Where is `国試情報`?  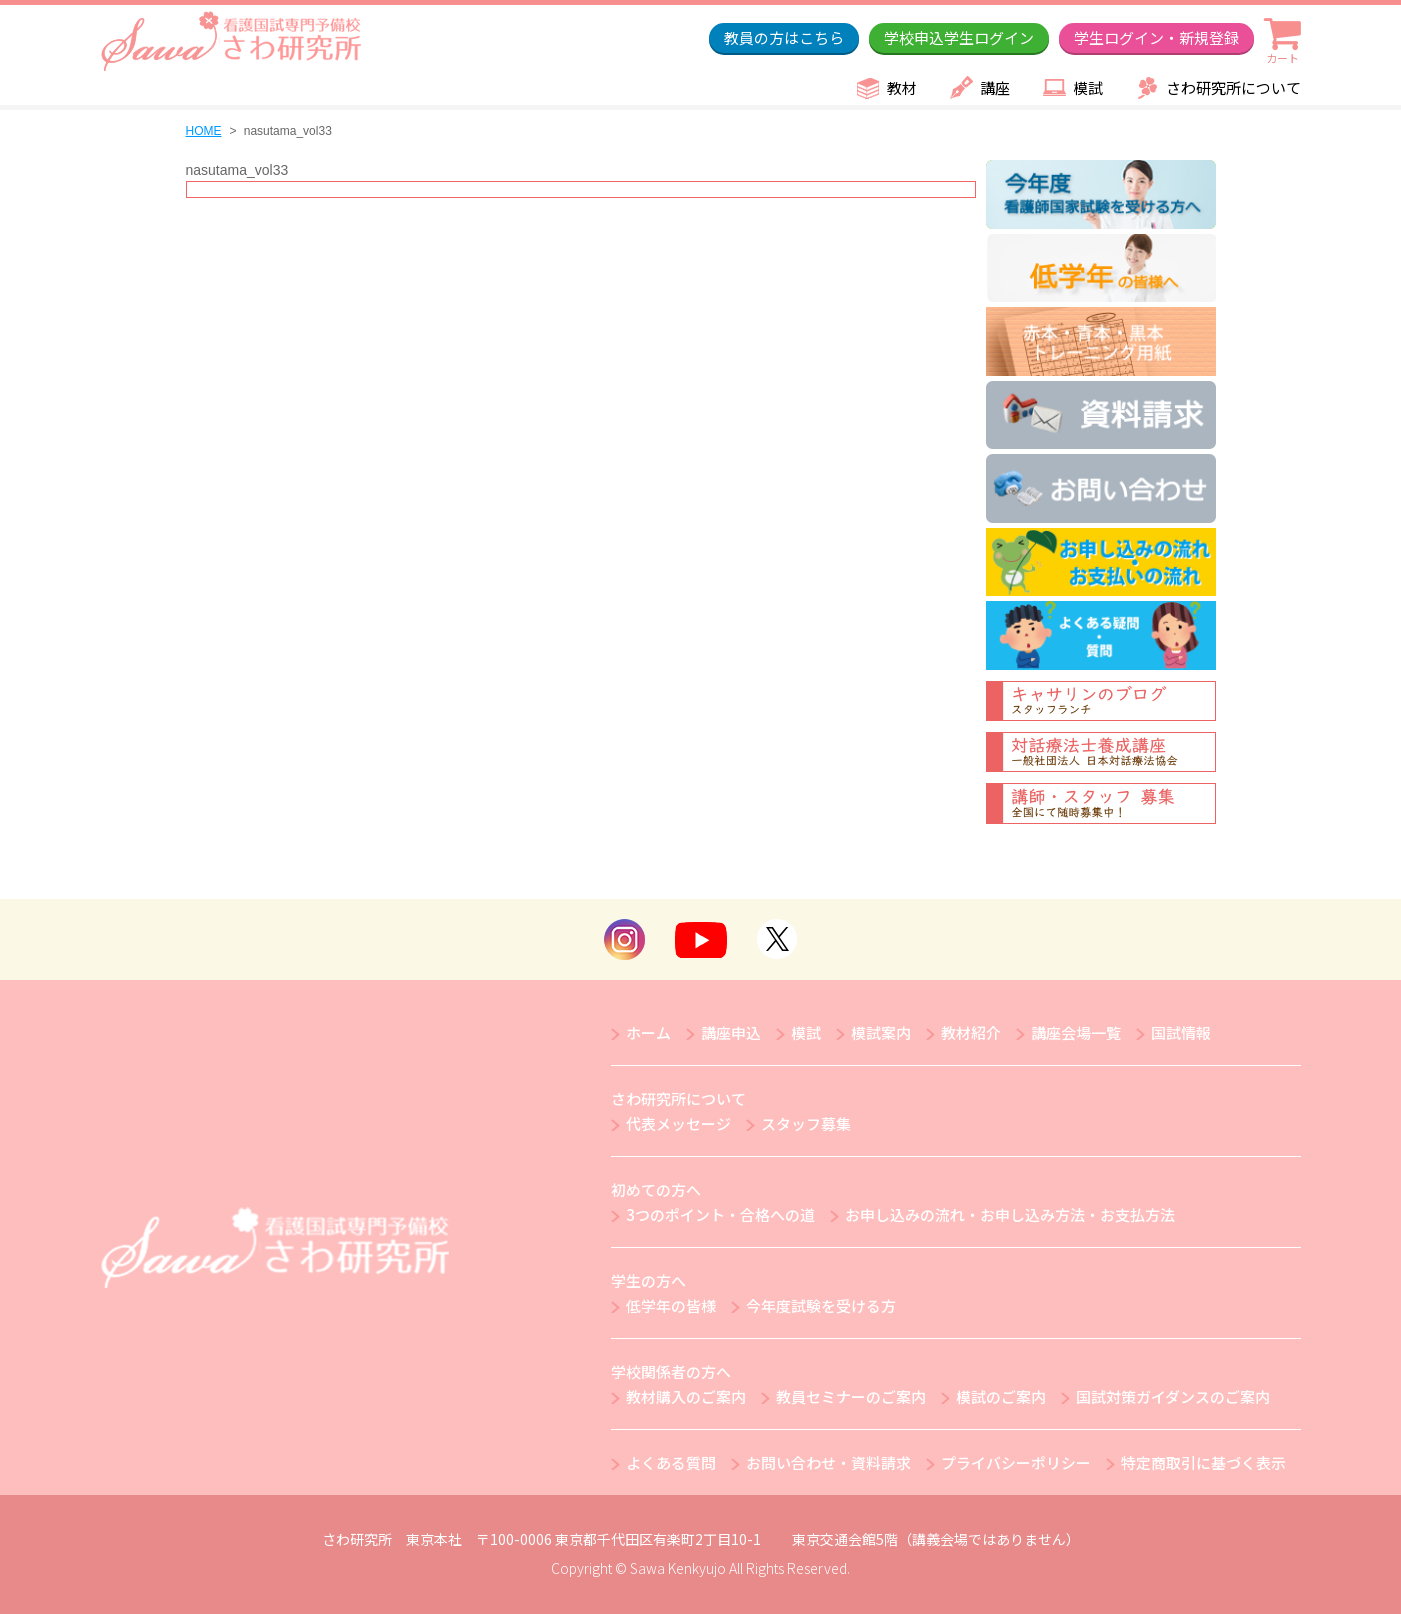
国試情報 is located at coordinates (1181, 1032).